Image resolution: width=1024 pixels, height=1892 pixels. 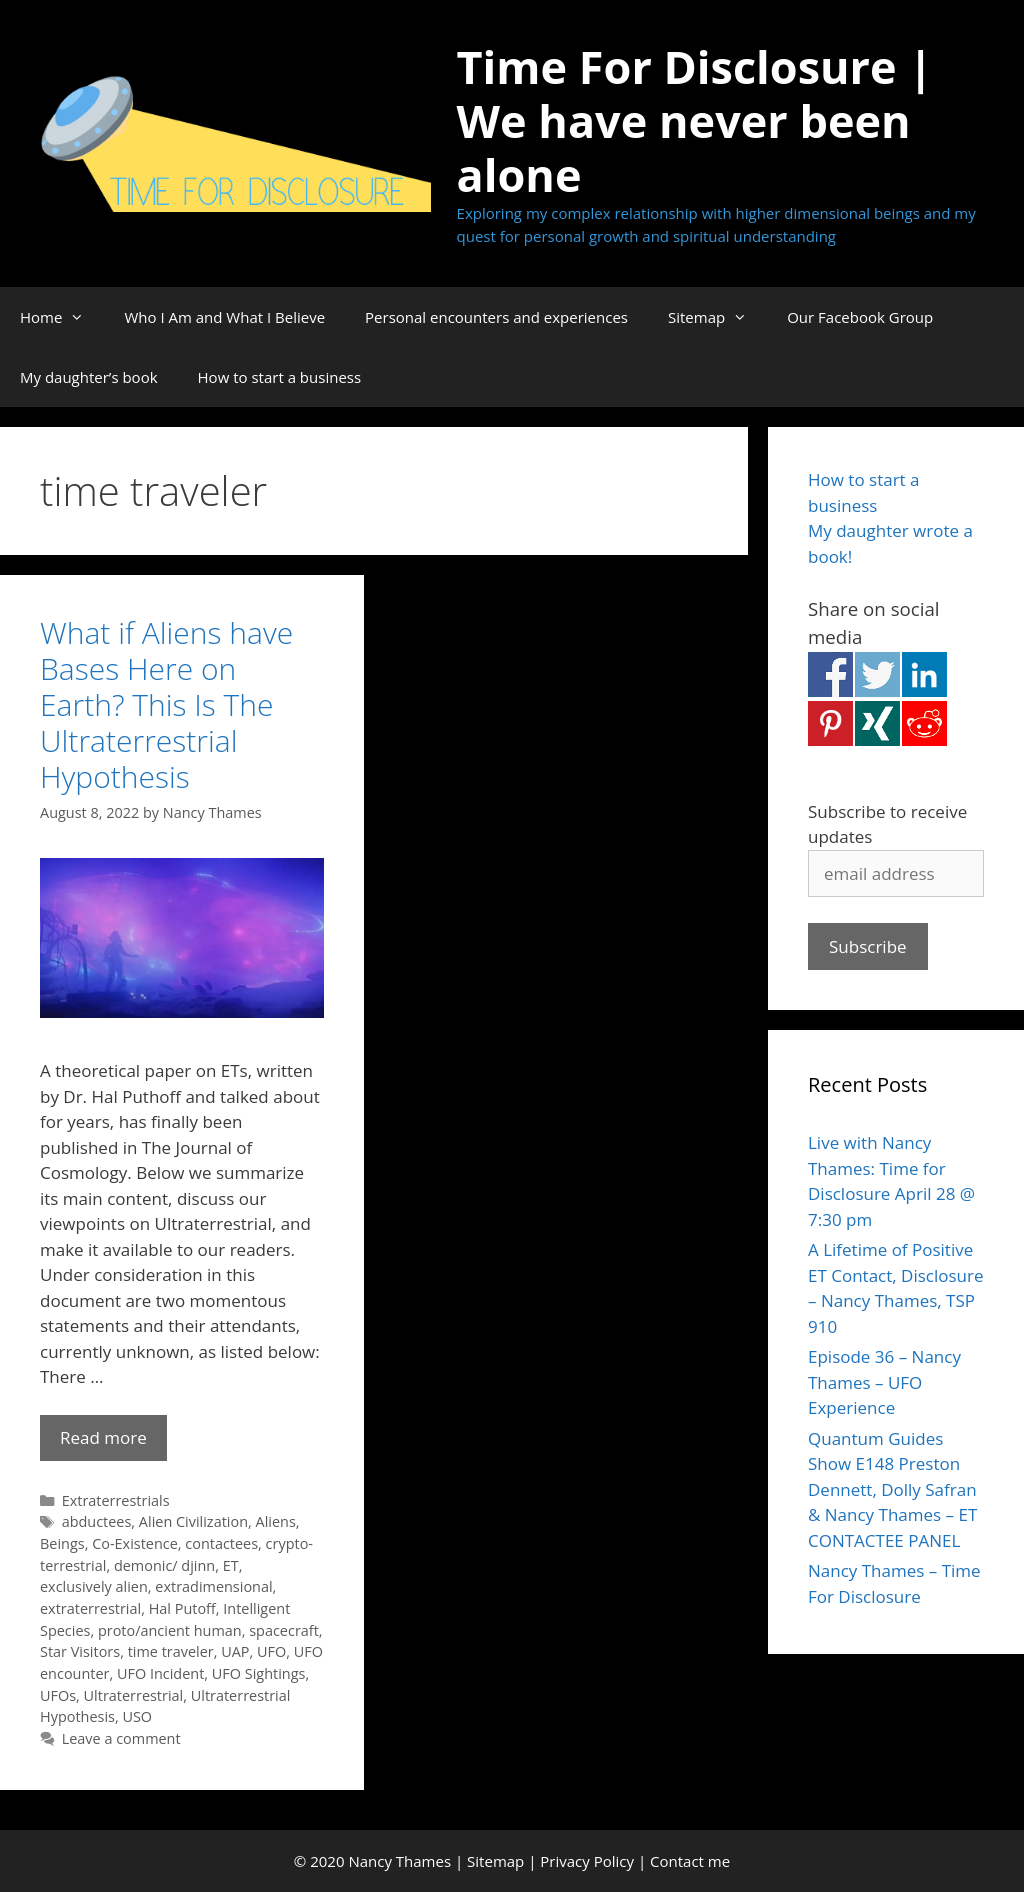 I want to click on spacecraft, so click(x=284, y=1630).